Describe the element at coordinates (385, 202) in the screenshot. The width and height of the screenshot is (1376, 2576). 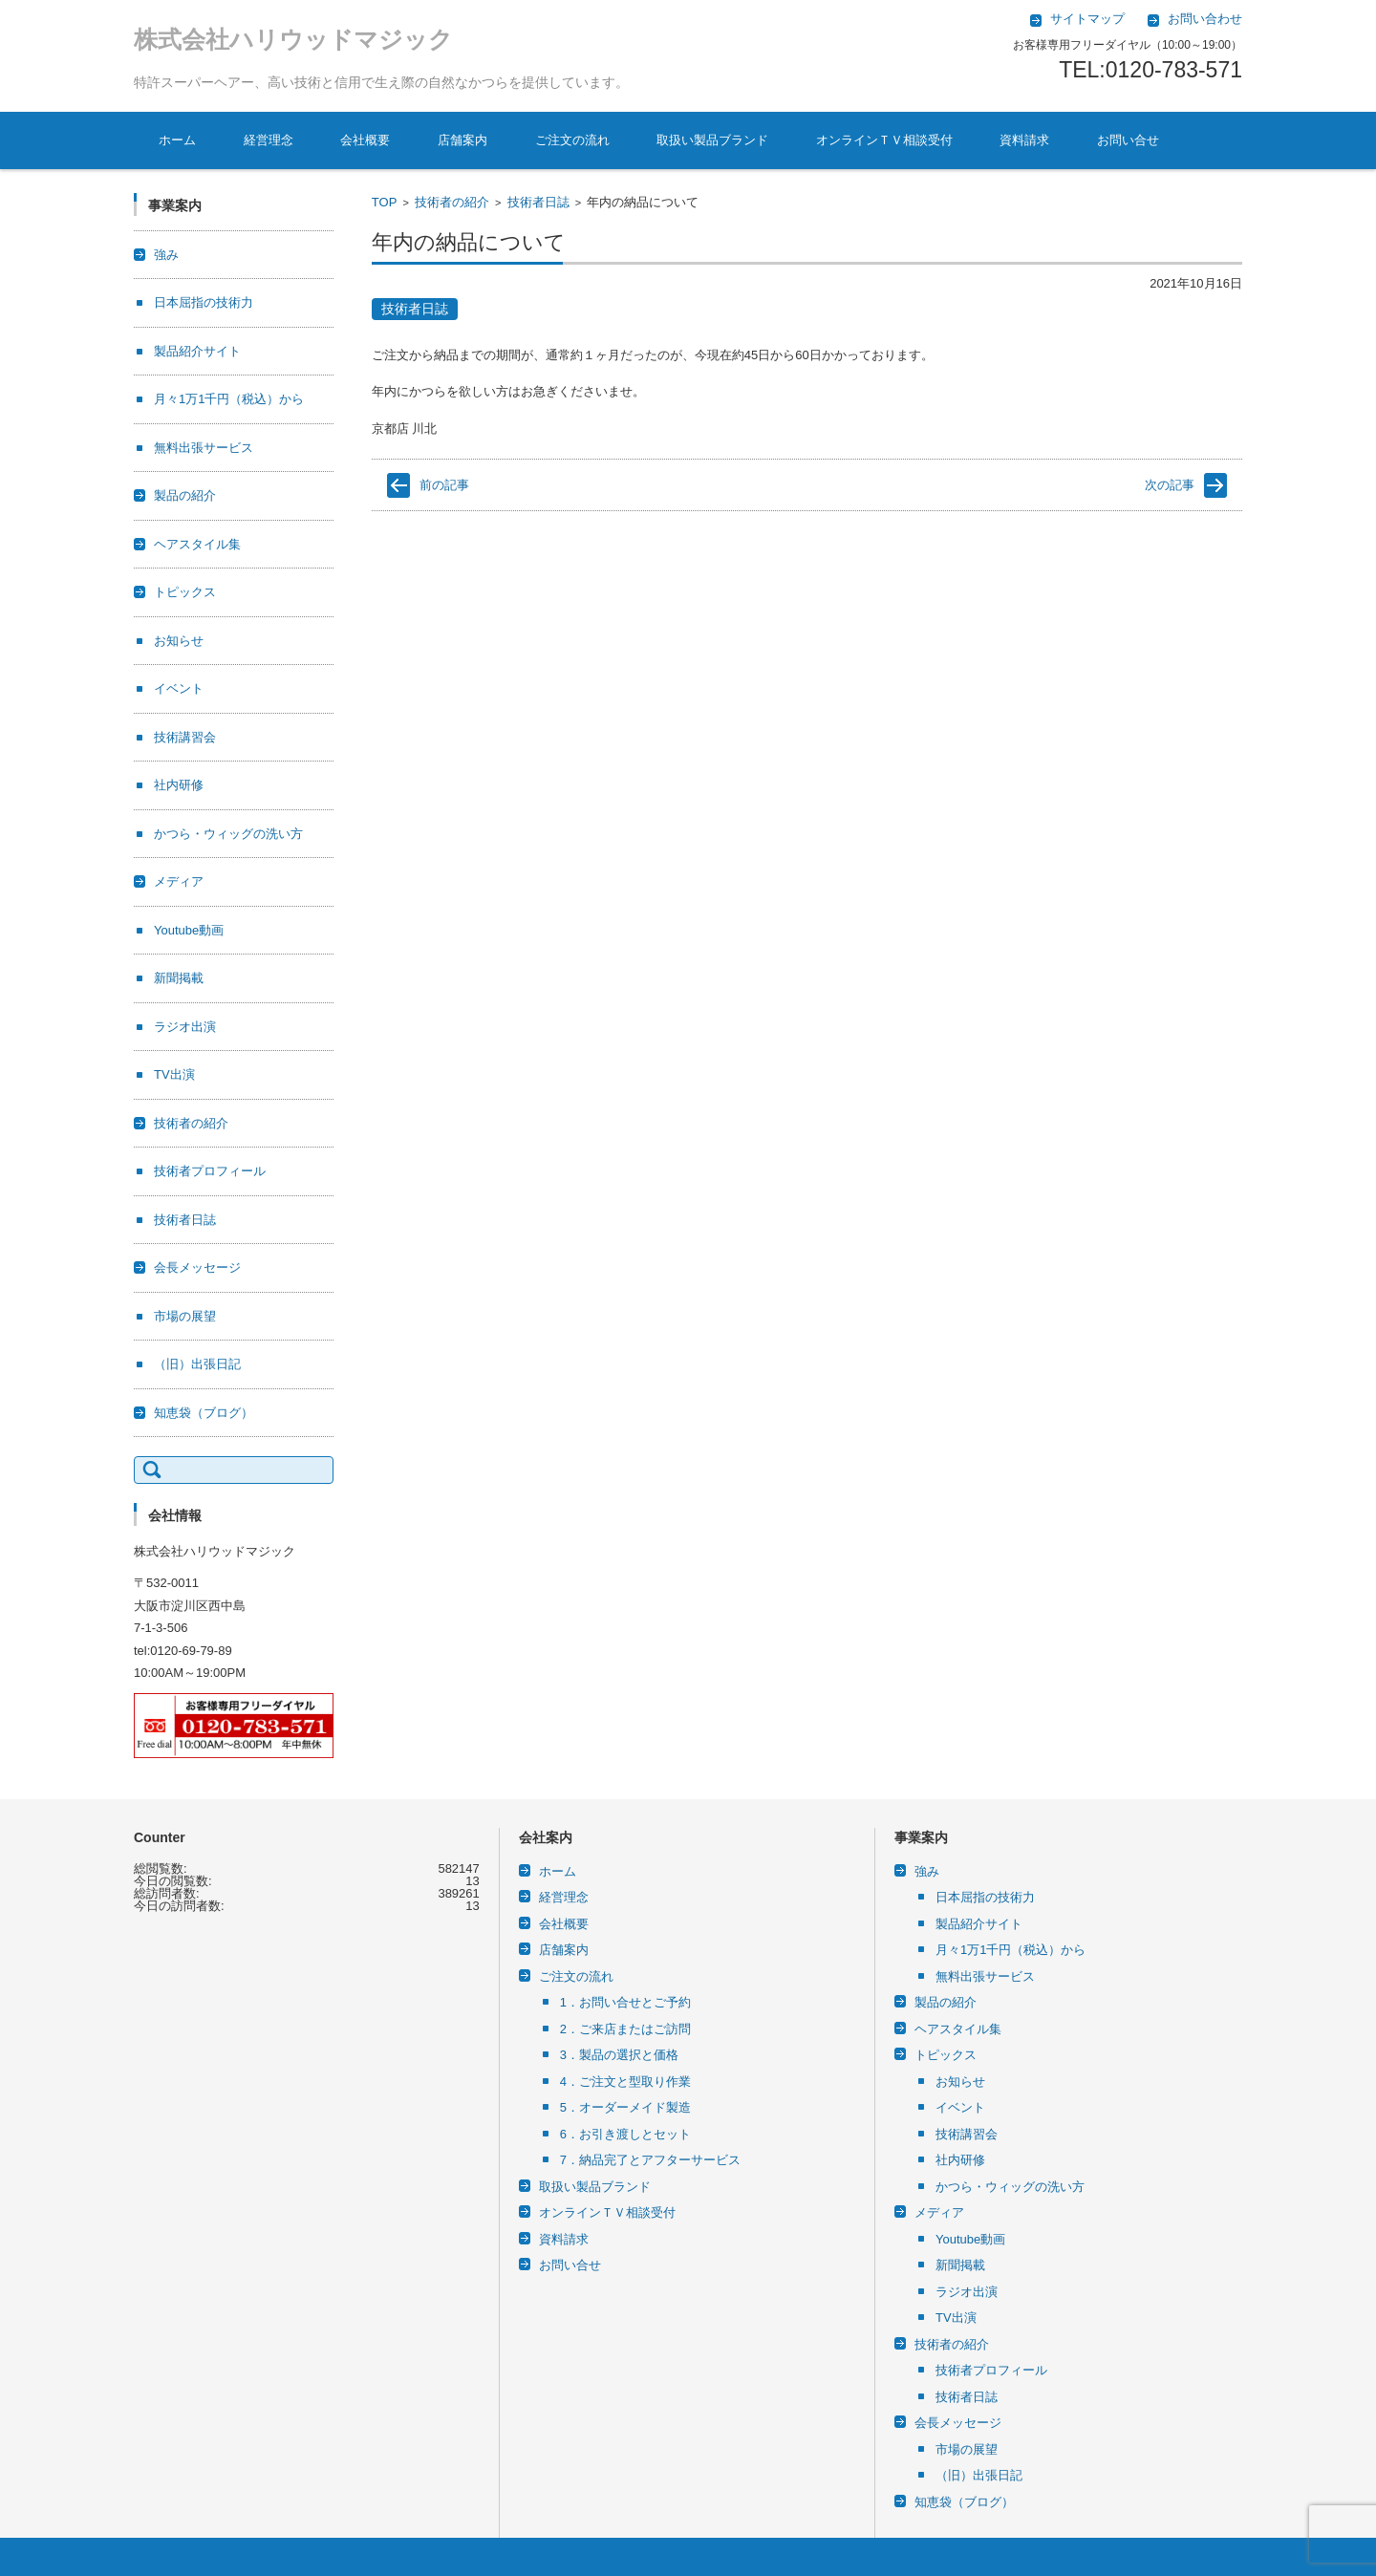
I see `TOP` at that location.